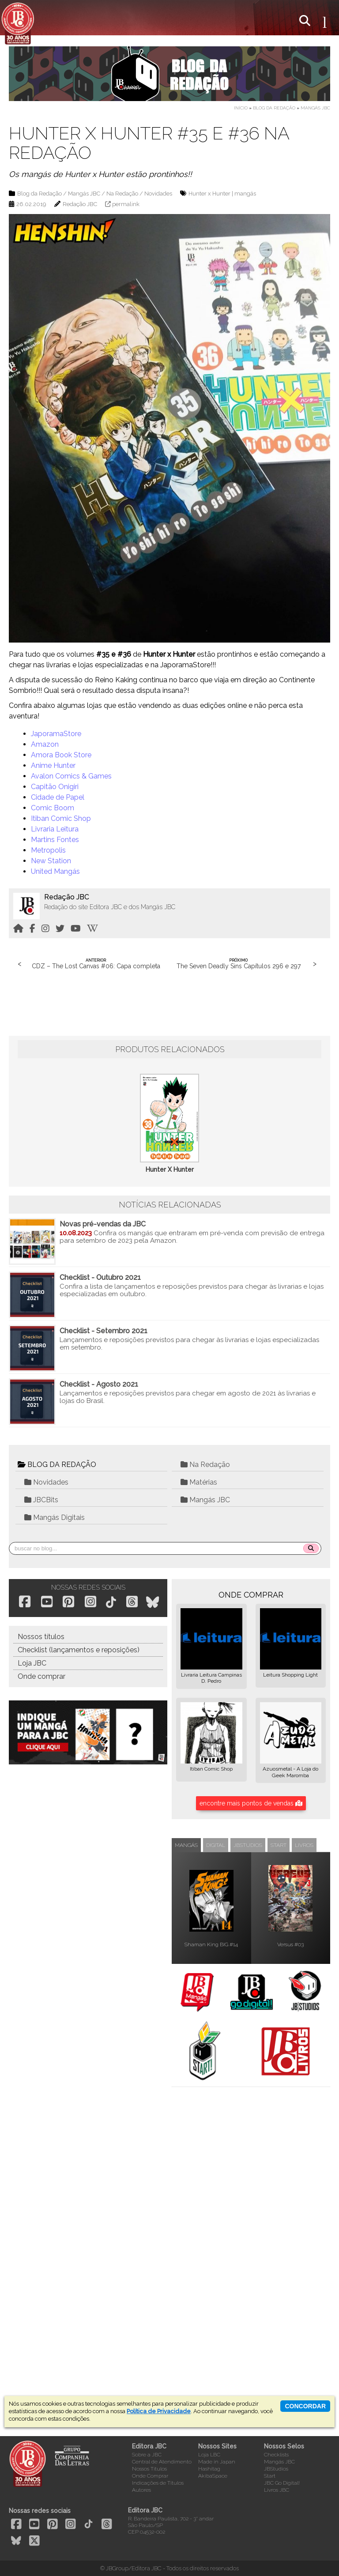 The image size is (339, 2576). I want to click on New Station, so click(51, 861).